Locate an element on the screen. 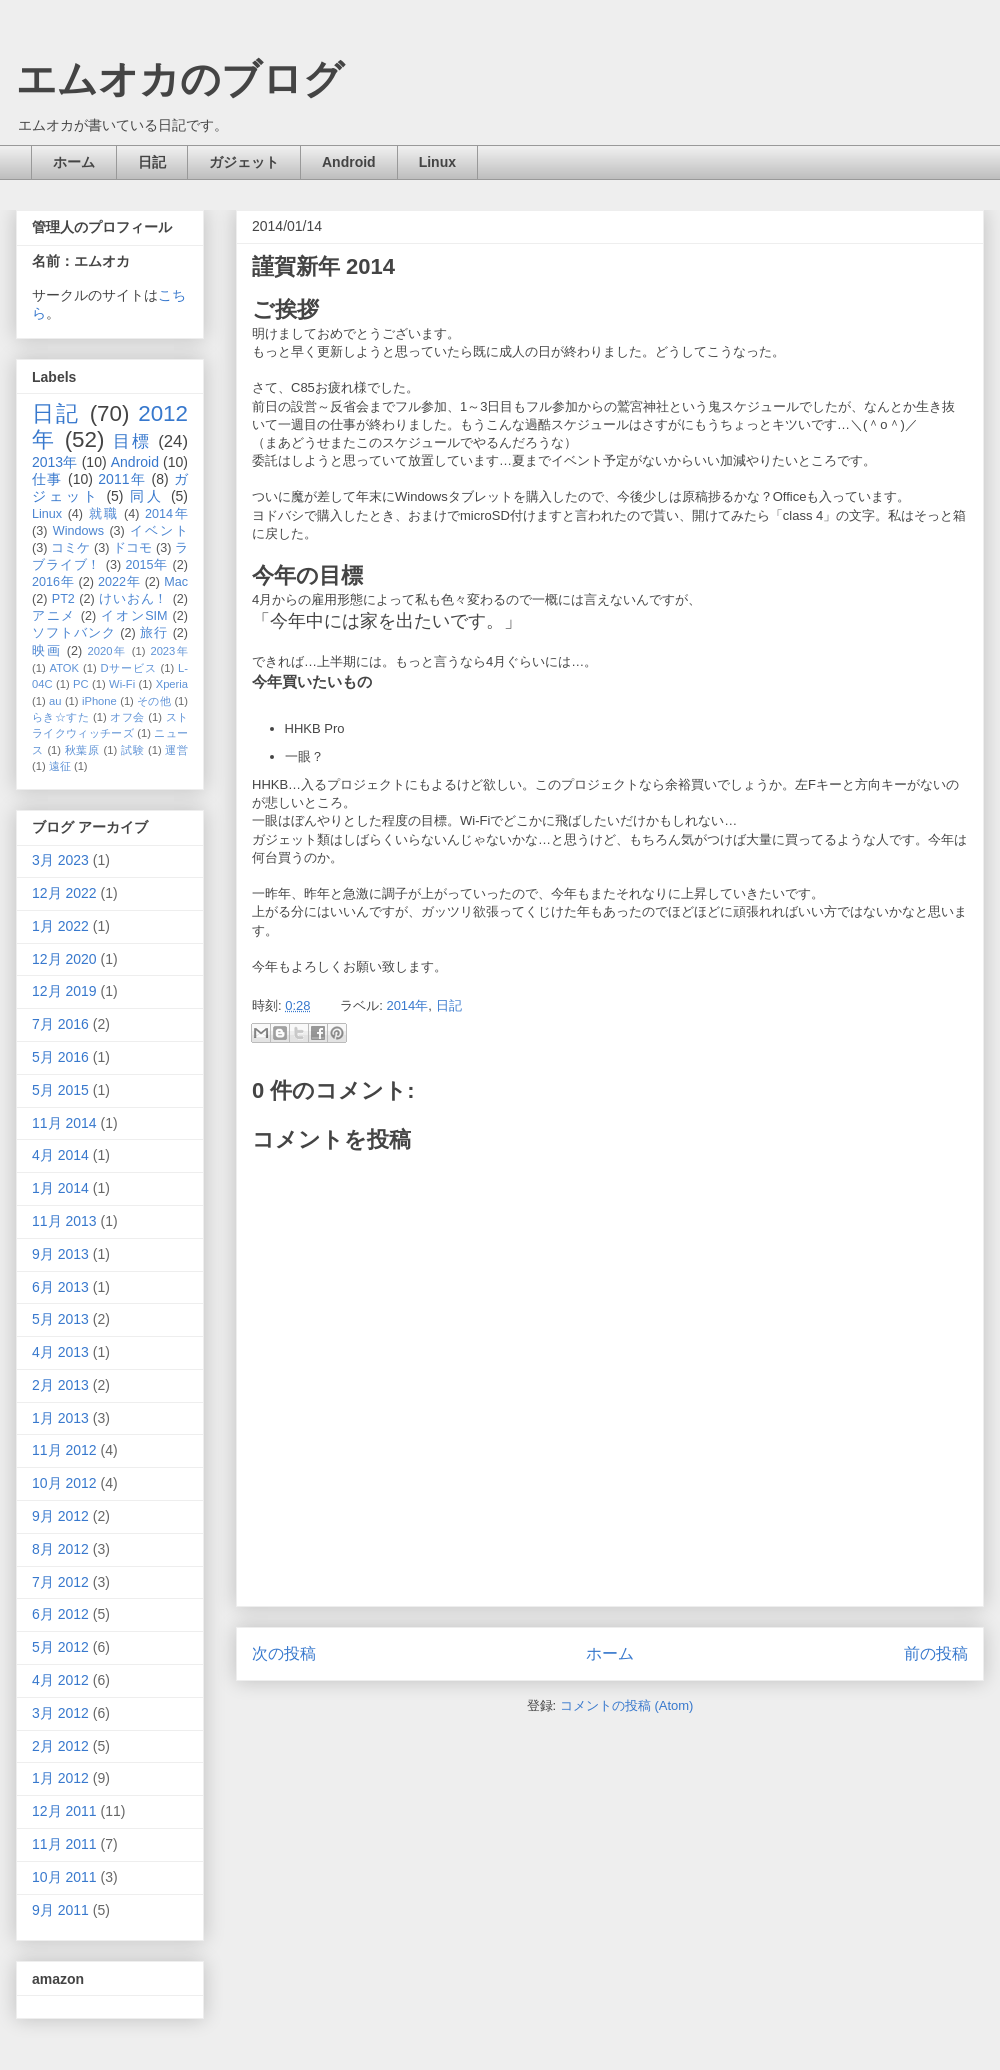 The image size is (1000, 2070). au is located at coordinates (55, 701).